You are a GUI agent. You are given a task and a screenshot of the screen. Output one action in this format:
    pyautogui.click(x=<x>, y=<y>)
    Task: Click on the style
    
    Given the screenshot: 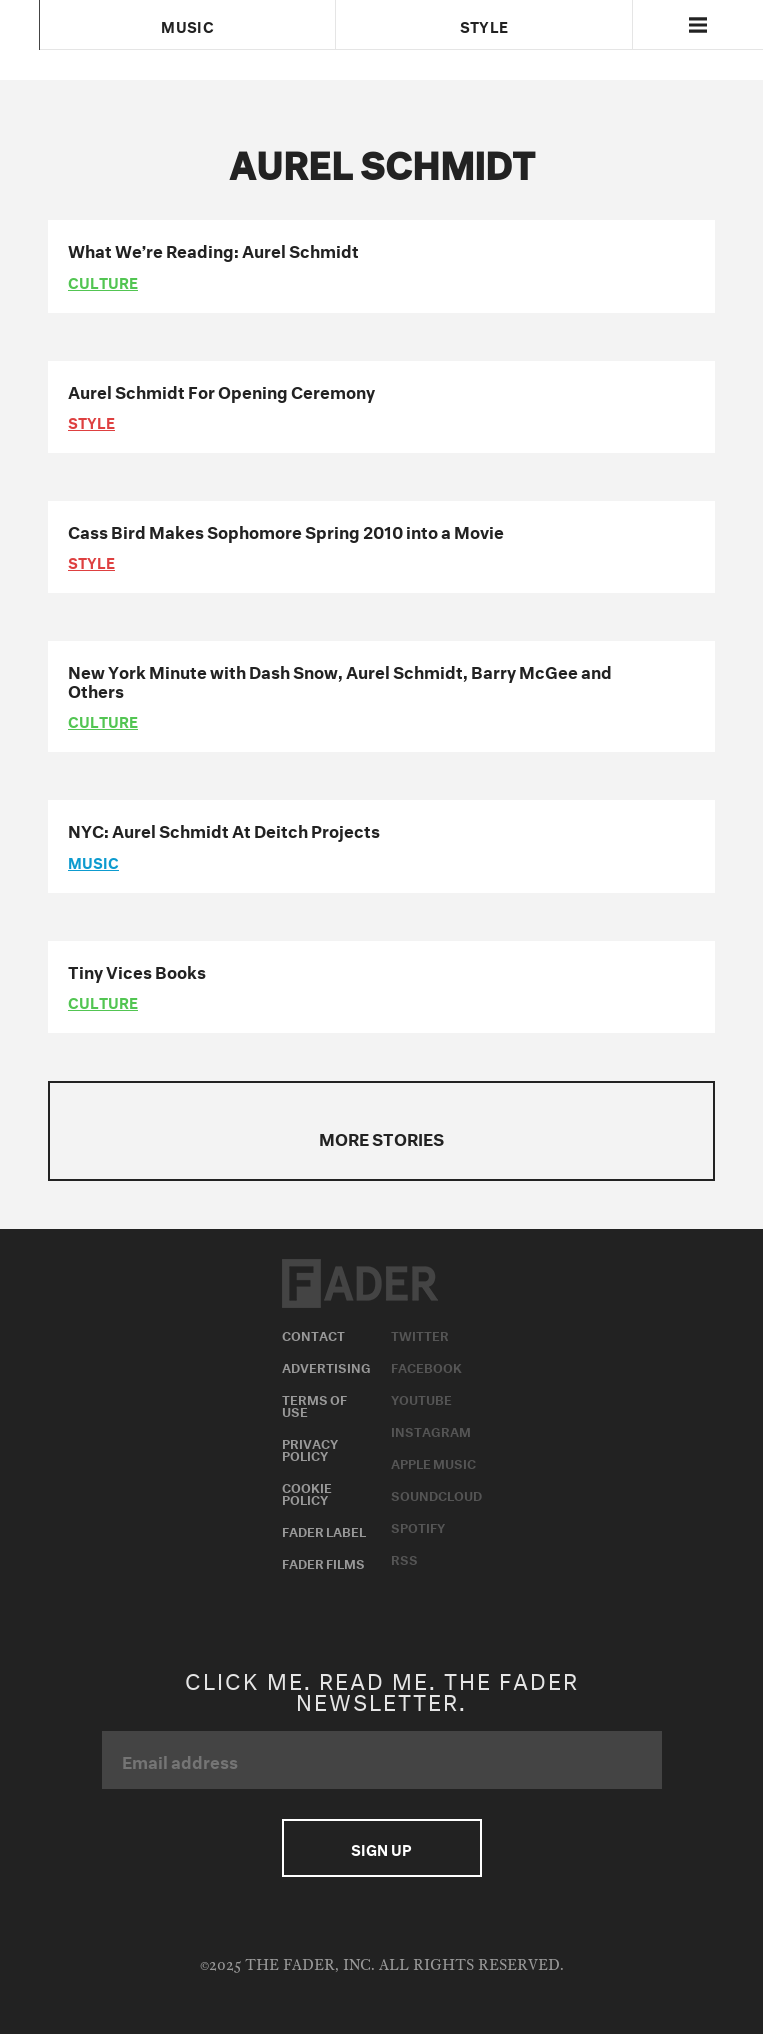 What is the action you would take?
    pyautogui.click(x=91, y=421)
    